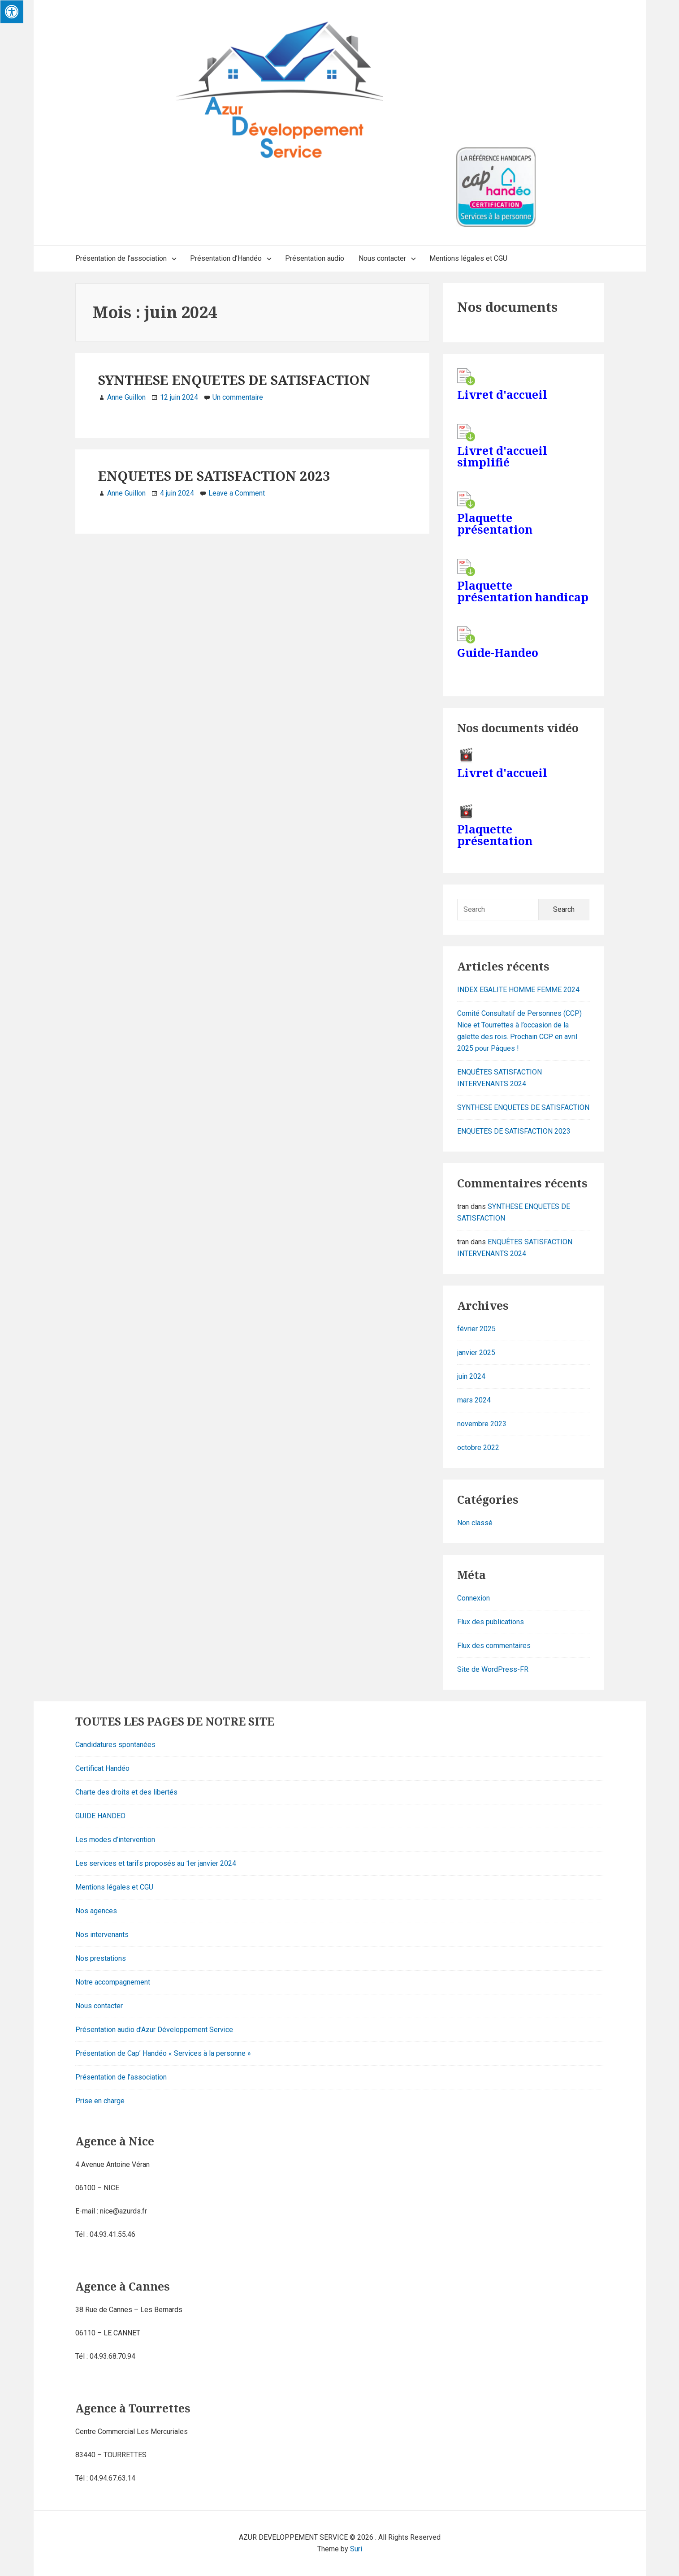  I want to click on Nos intervenants, so click(102, 1934).